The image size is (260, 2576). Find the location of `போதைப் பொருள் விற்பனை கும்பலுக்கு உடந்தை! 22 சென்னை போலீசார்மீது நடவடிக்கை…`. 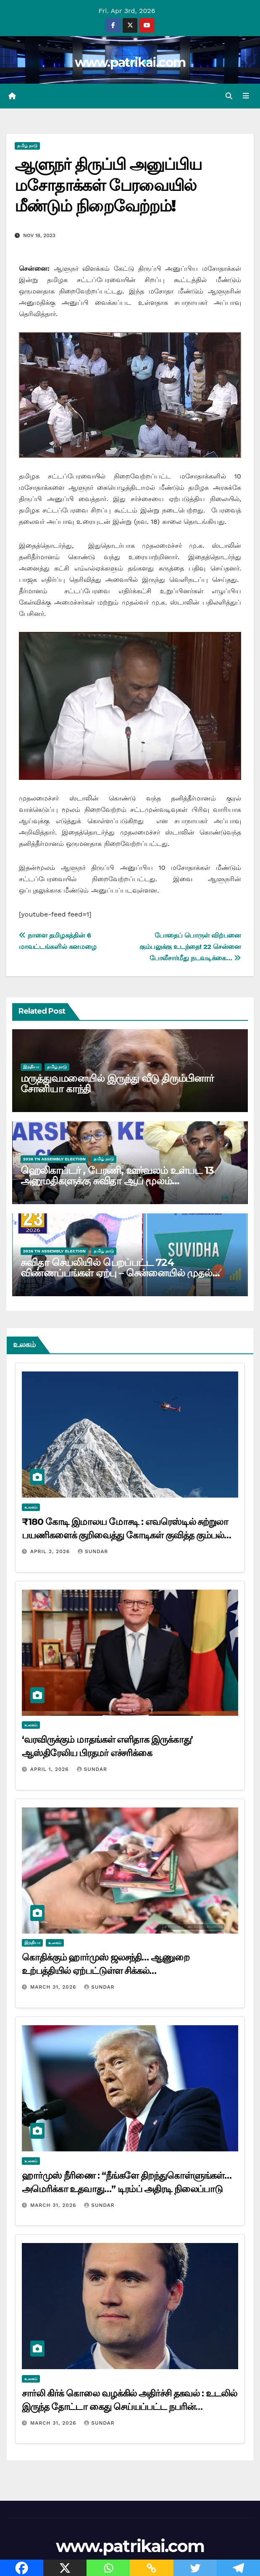

போதைப் பொருள் விற்பனை கும்பலுக்கு உடந்தை! 22 சென்னை போலீசார்மீது நடவடிக்கை… is located at coordinates (190, 947).